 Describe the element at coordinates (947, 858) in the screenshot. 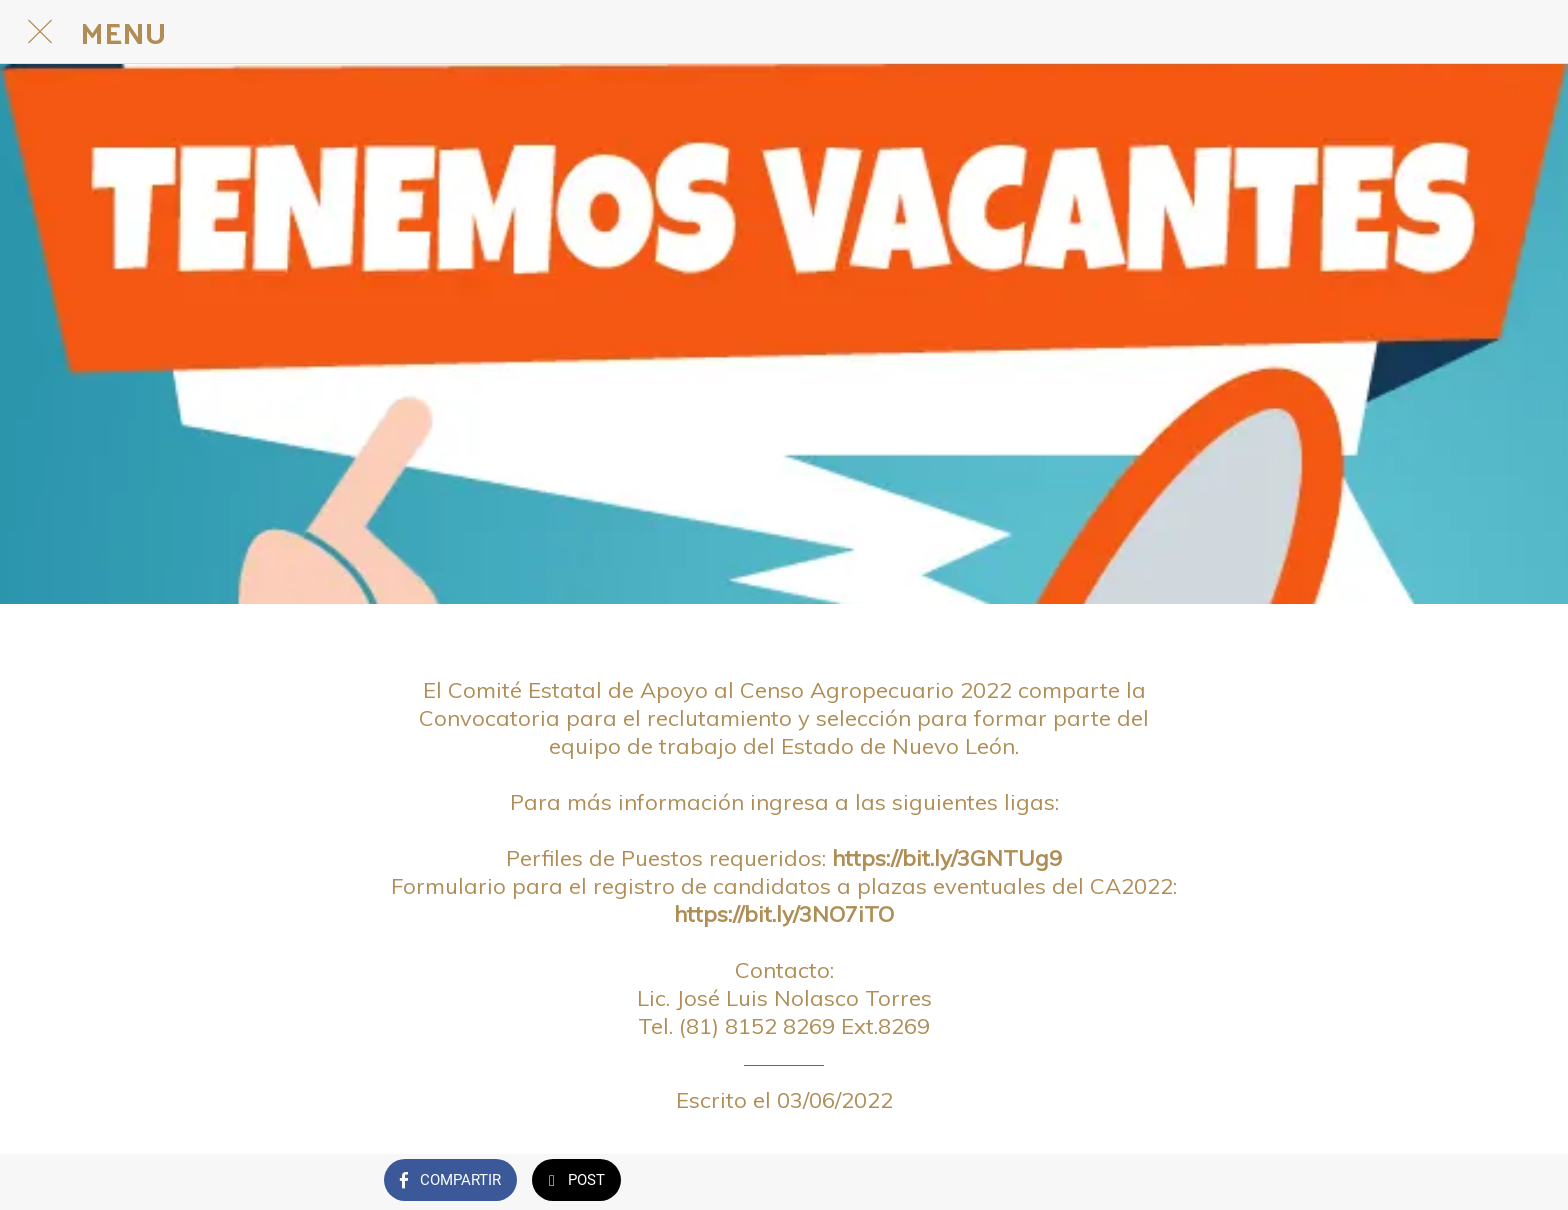

I see `https://bit.ly/3GNTUg9` at that location.